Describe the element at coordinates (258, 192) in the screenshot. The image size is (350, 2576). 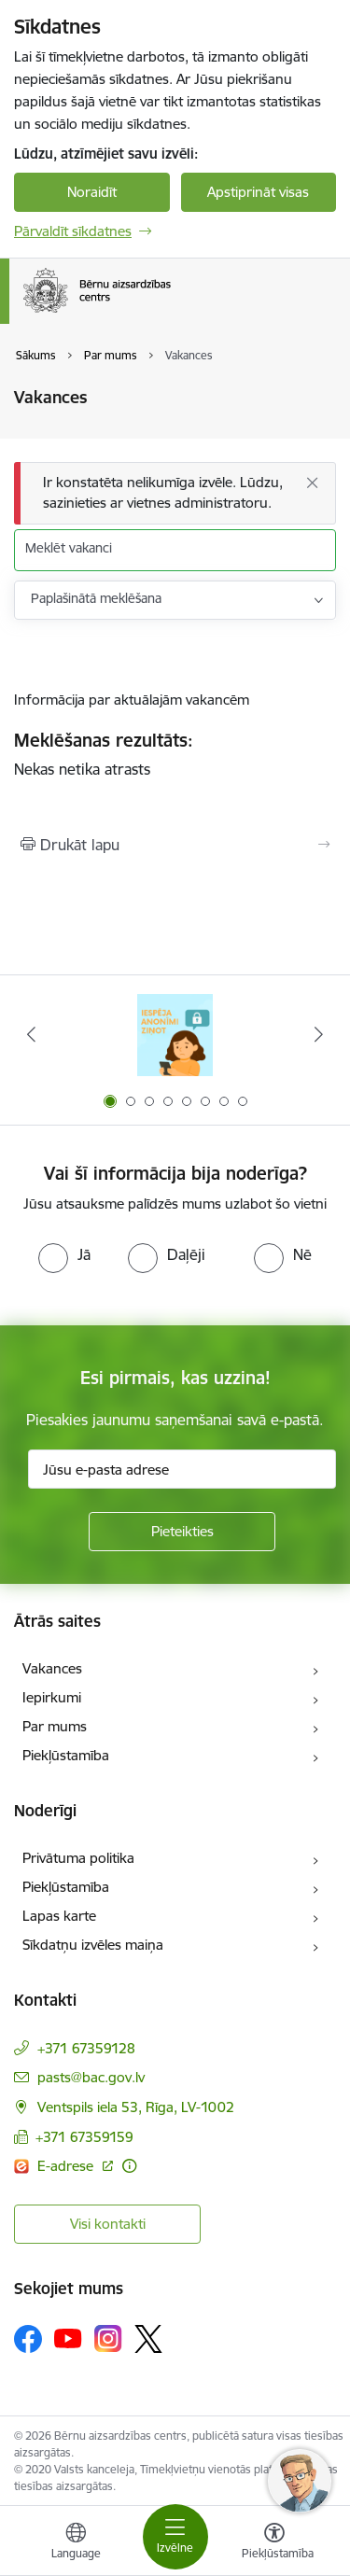
I see `Apstiprināt visas` at that location.